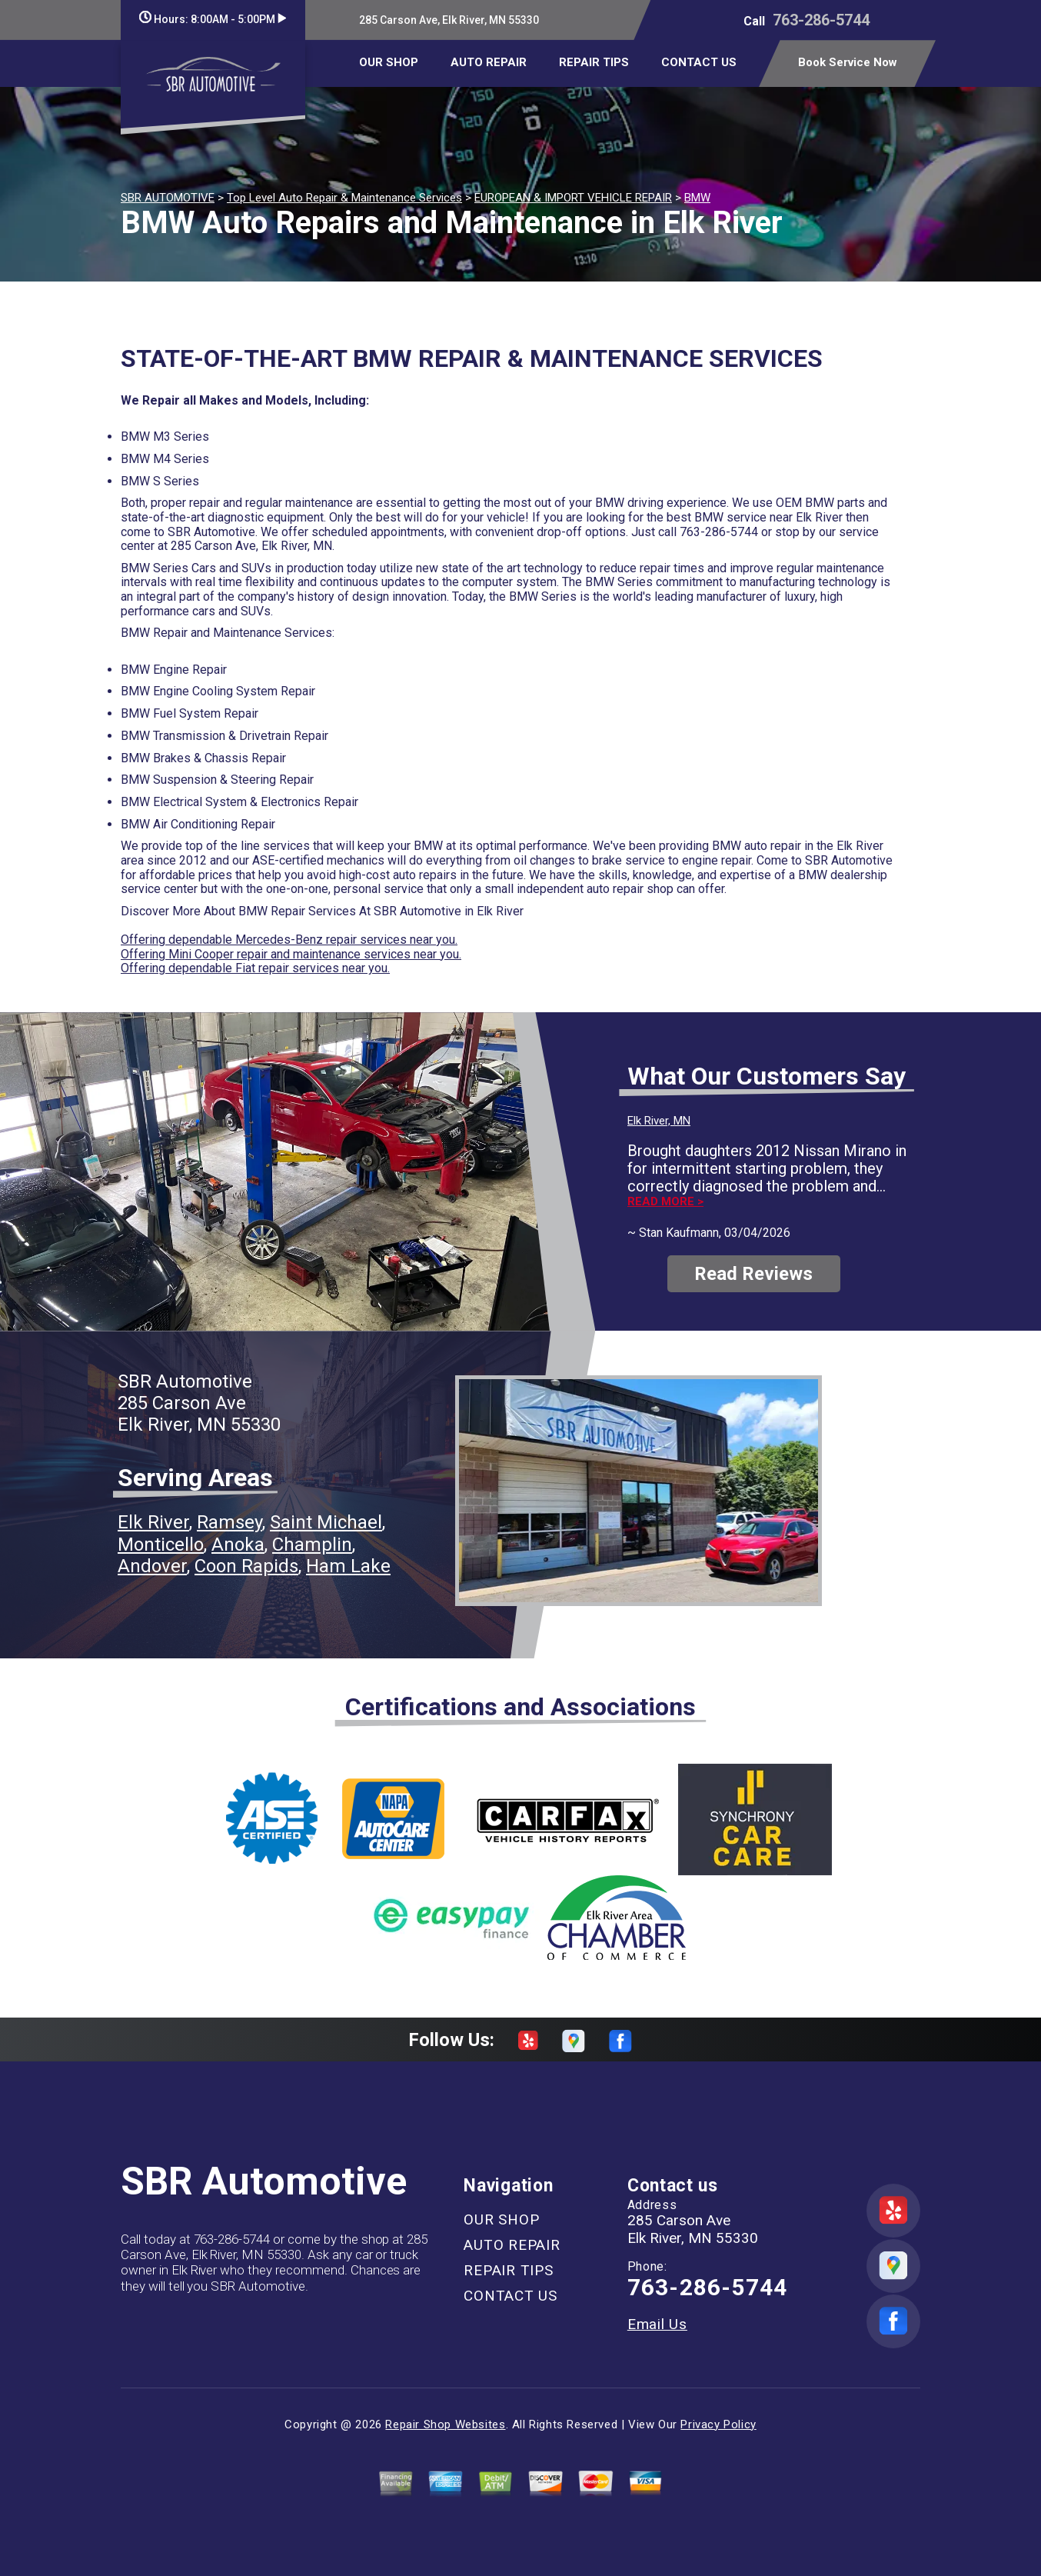 Image resolution: width=1041 pixels, height=2576 pixels. What do you see at coordinates (168, 198) in the screenshot?
I see `SBR AUTOMOTIVE` at bounding box center [168, 198].